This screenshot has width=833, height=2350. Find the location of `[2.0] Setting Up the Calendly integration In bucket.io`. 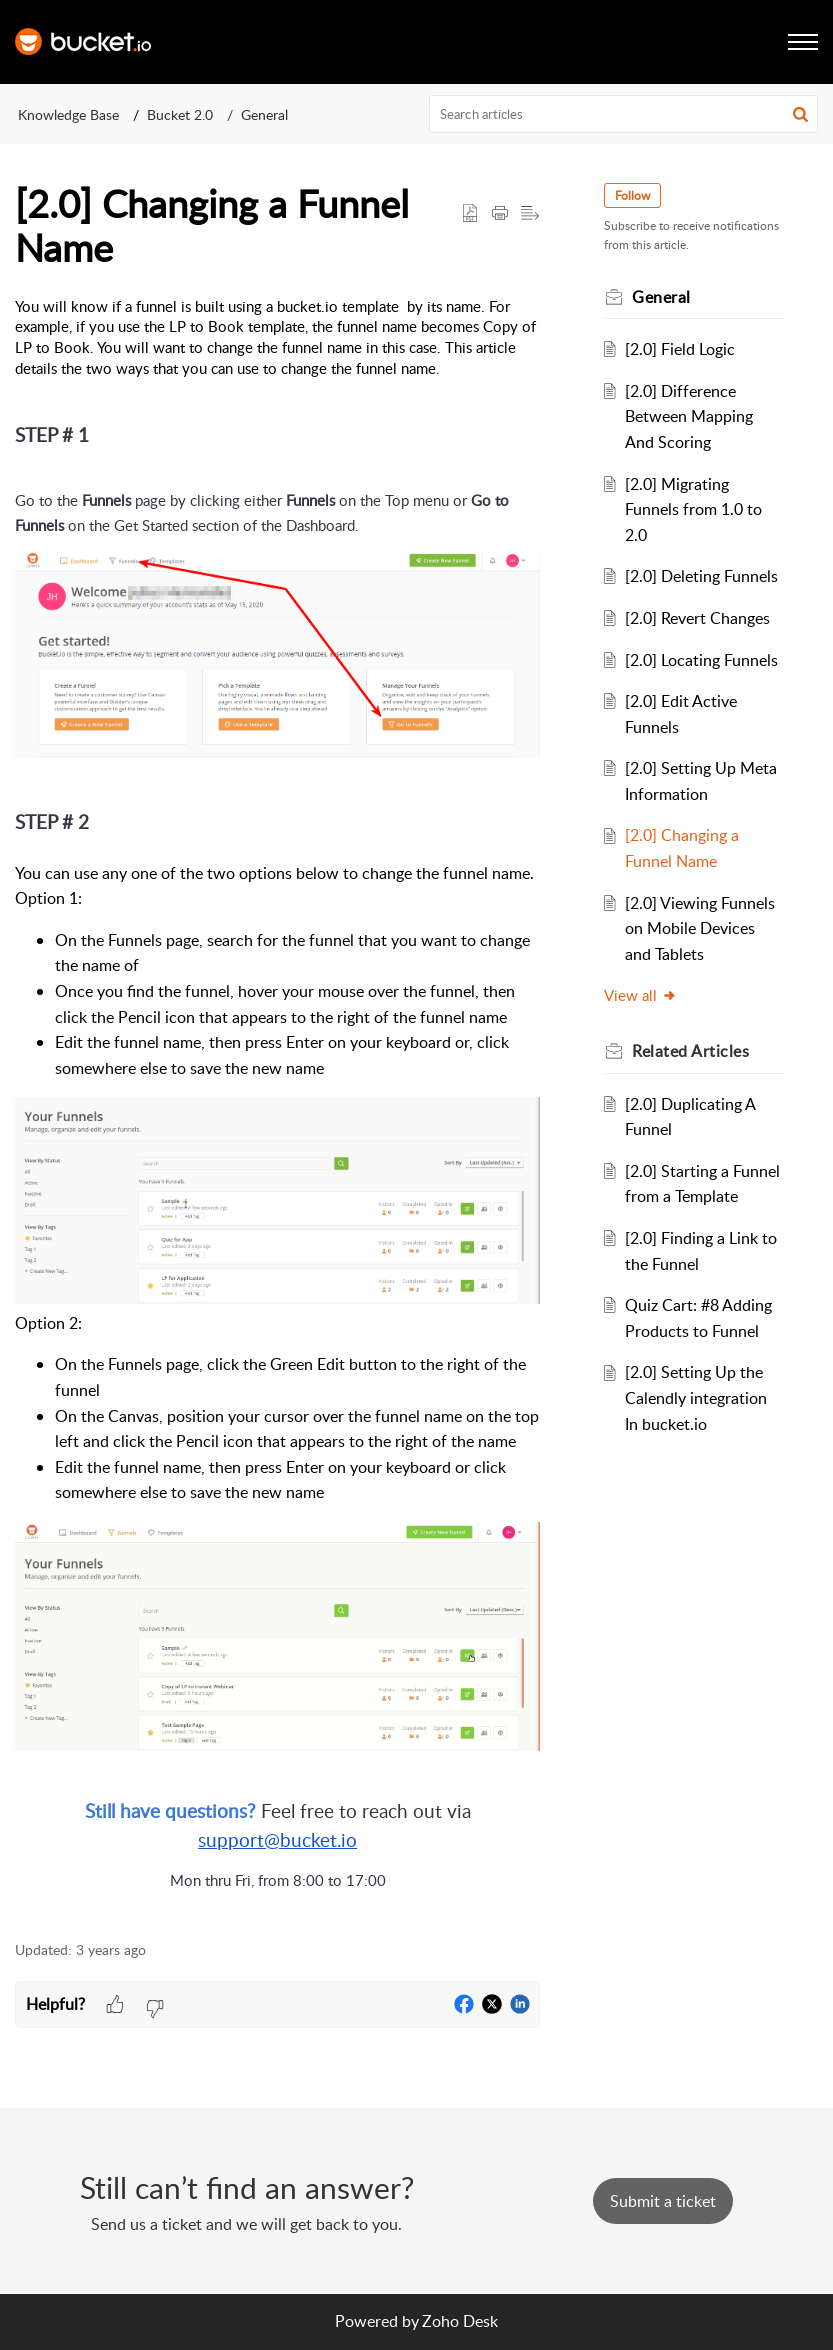

[2.0] Setting Up the Calendly integration In bucket.io is located at coordinates (696, 1397).